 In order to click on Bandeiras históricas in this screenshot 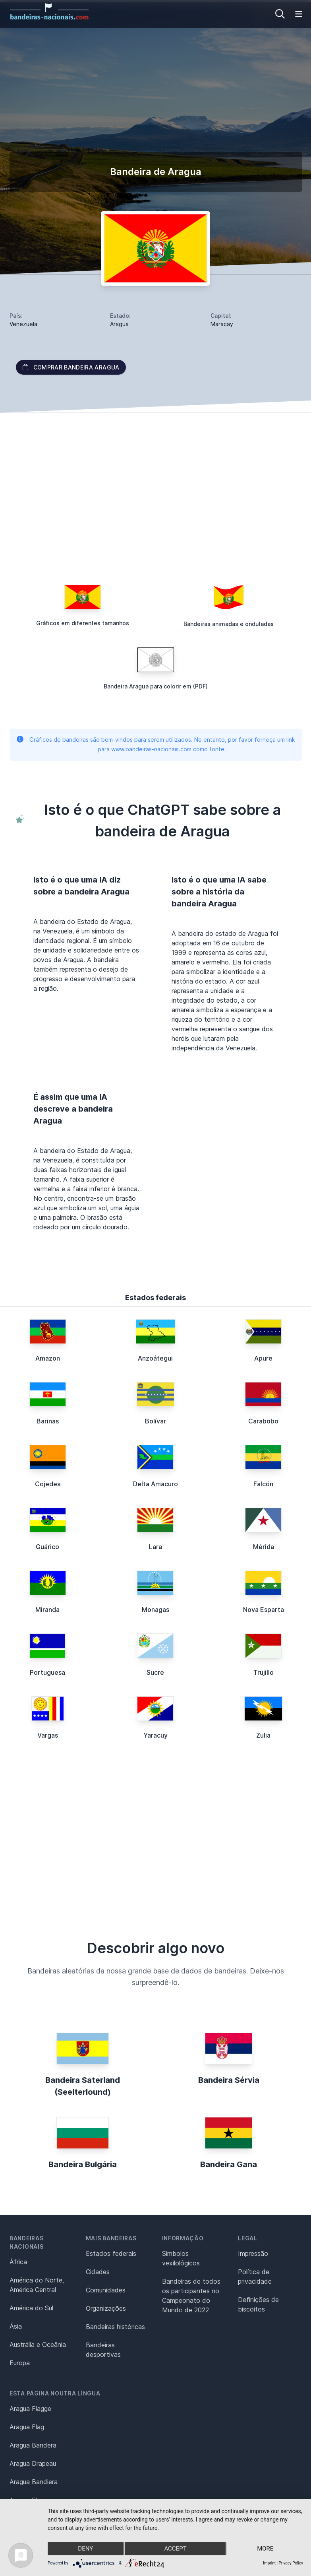, I will do `click(115, 2327)`.